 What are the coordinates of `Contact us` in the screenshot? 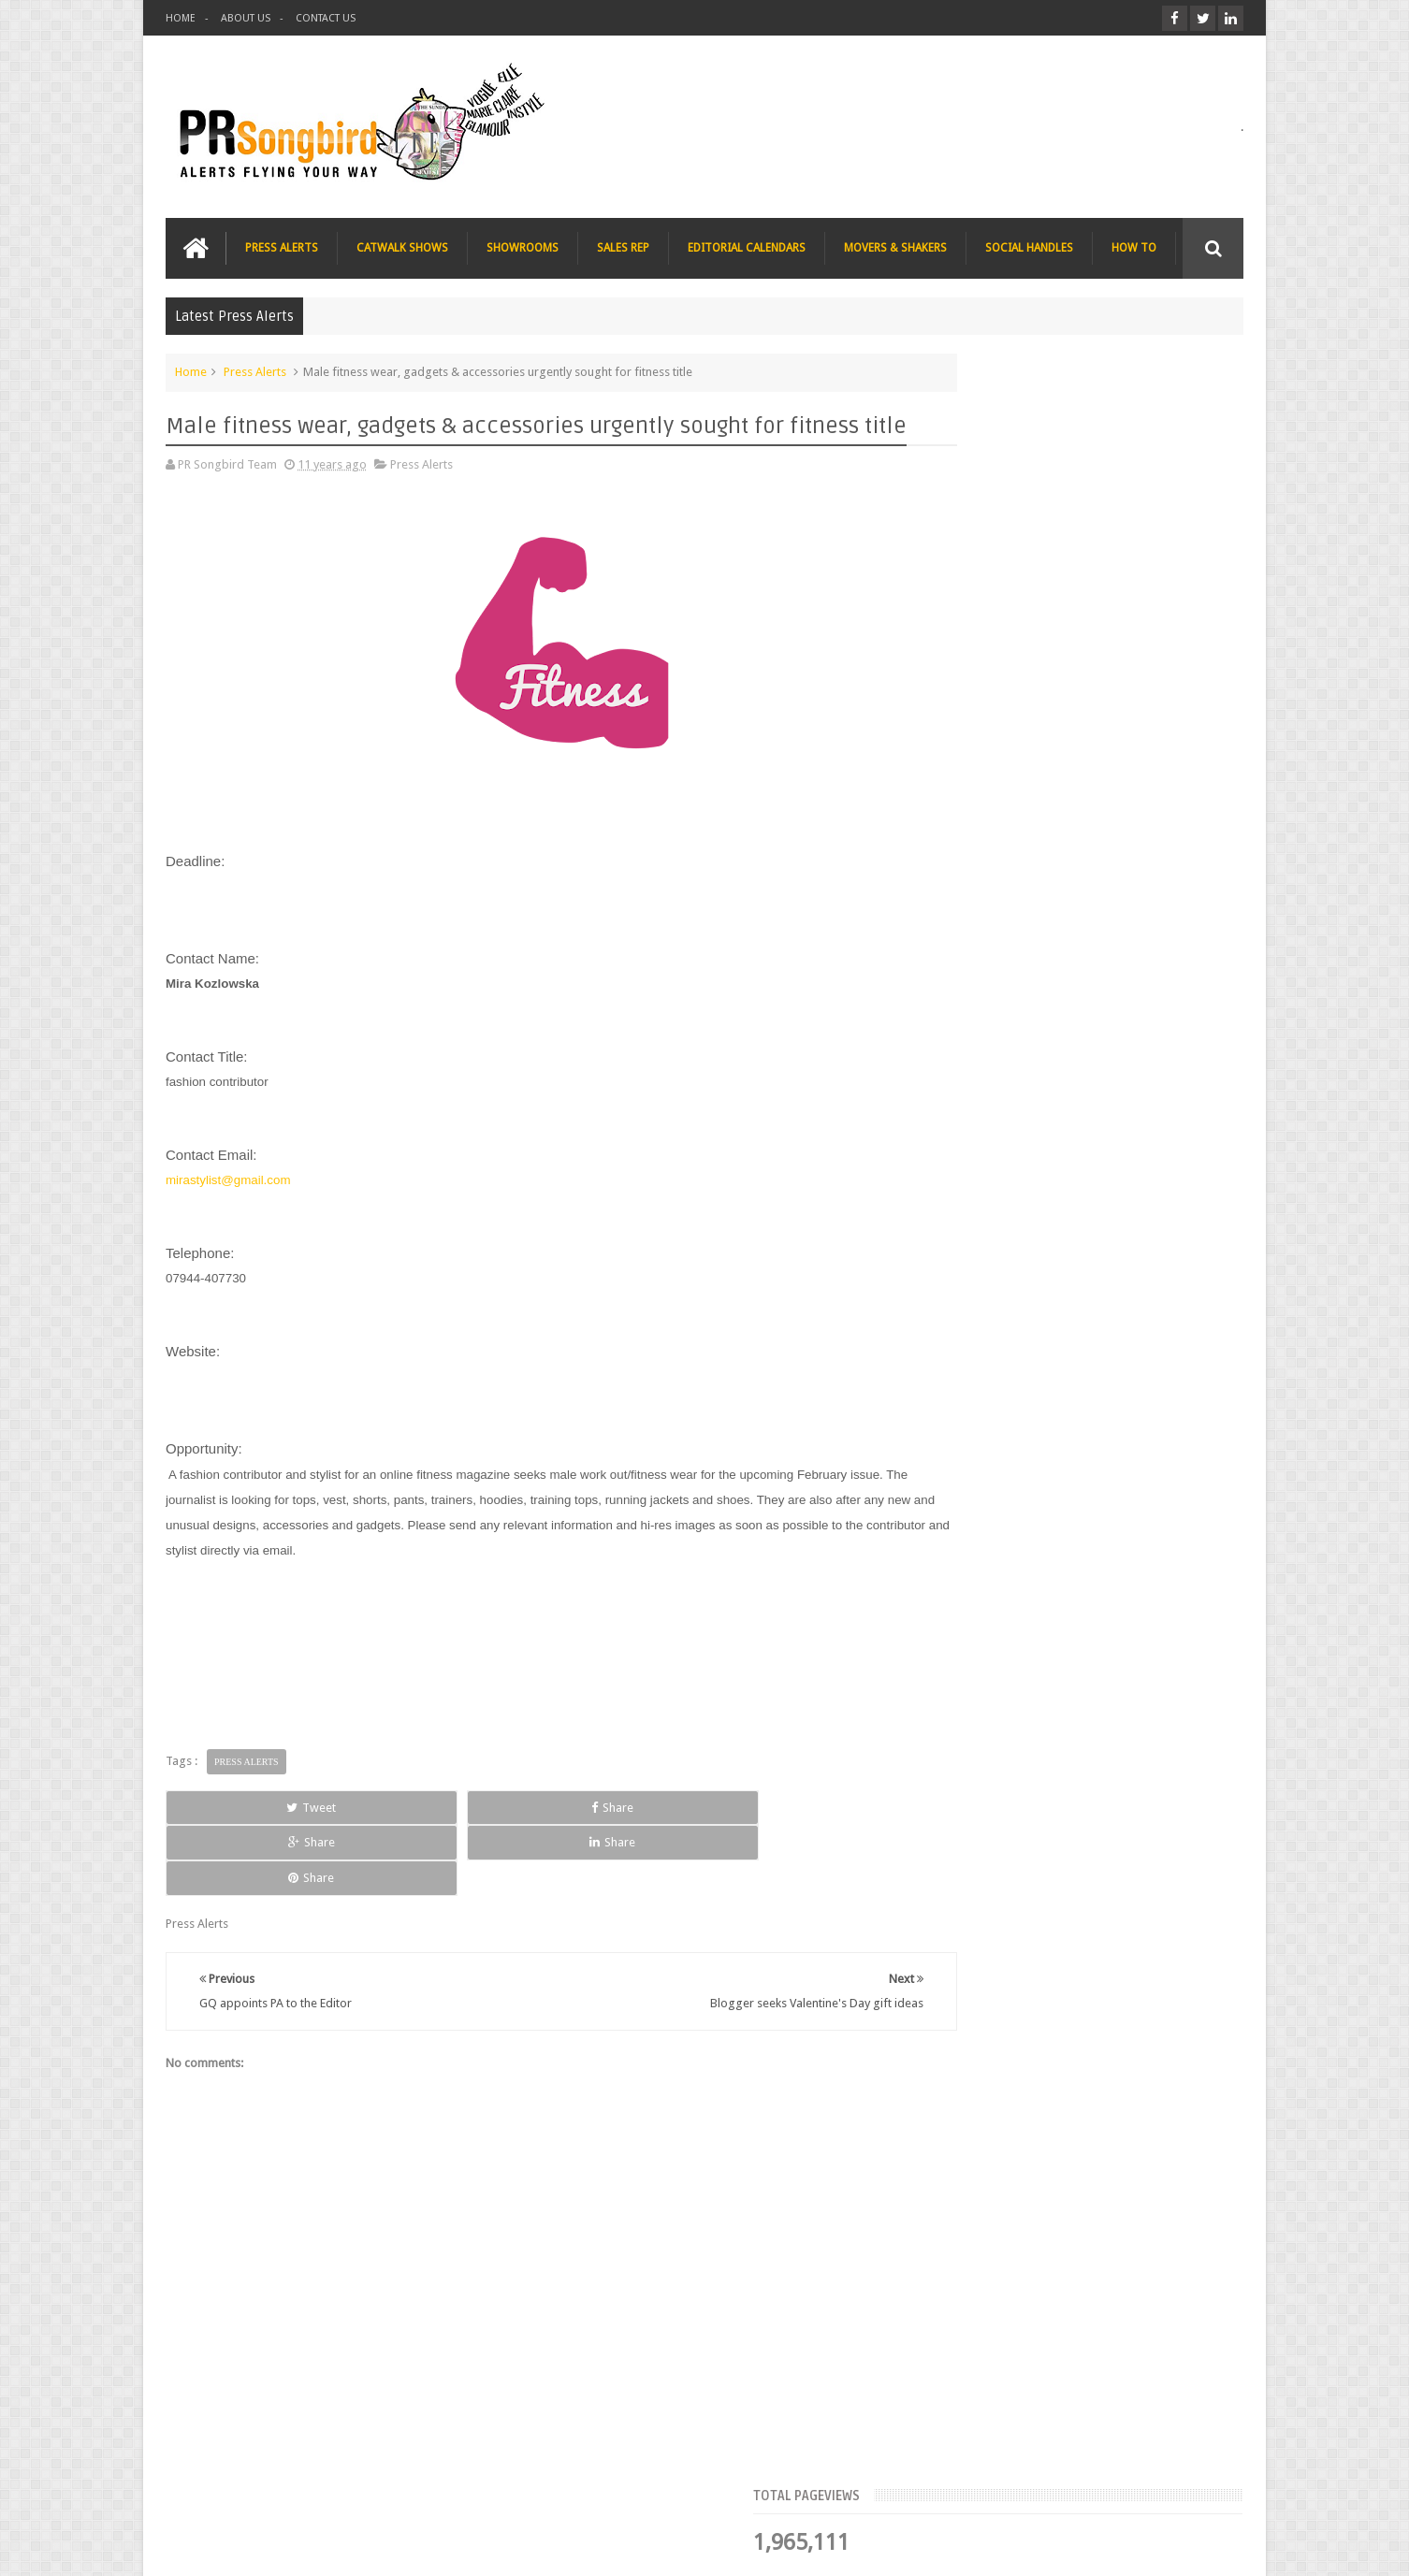 It's located at (1196, 2490).